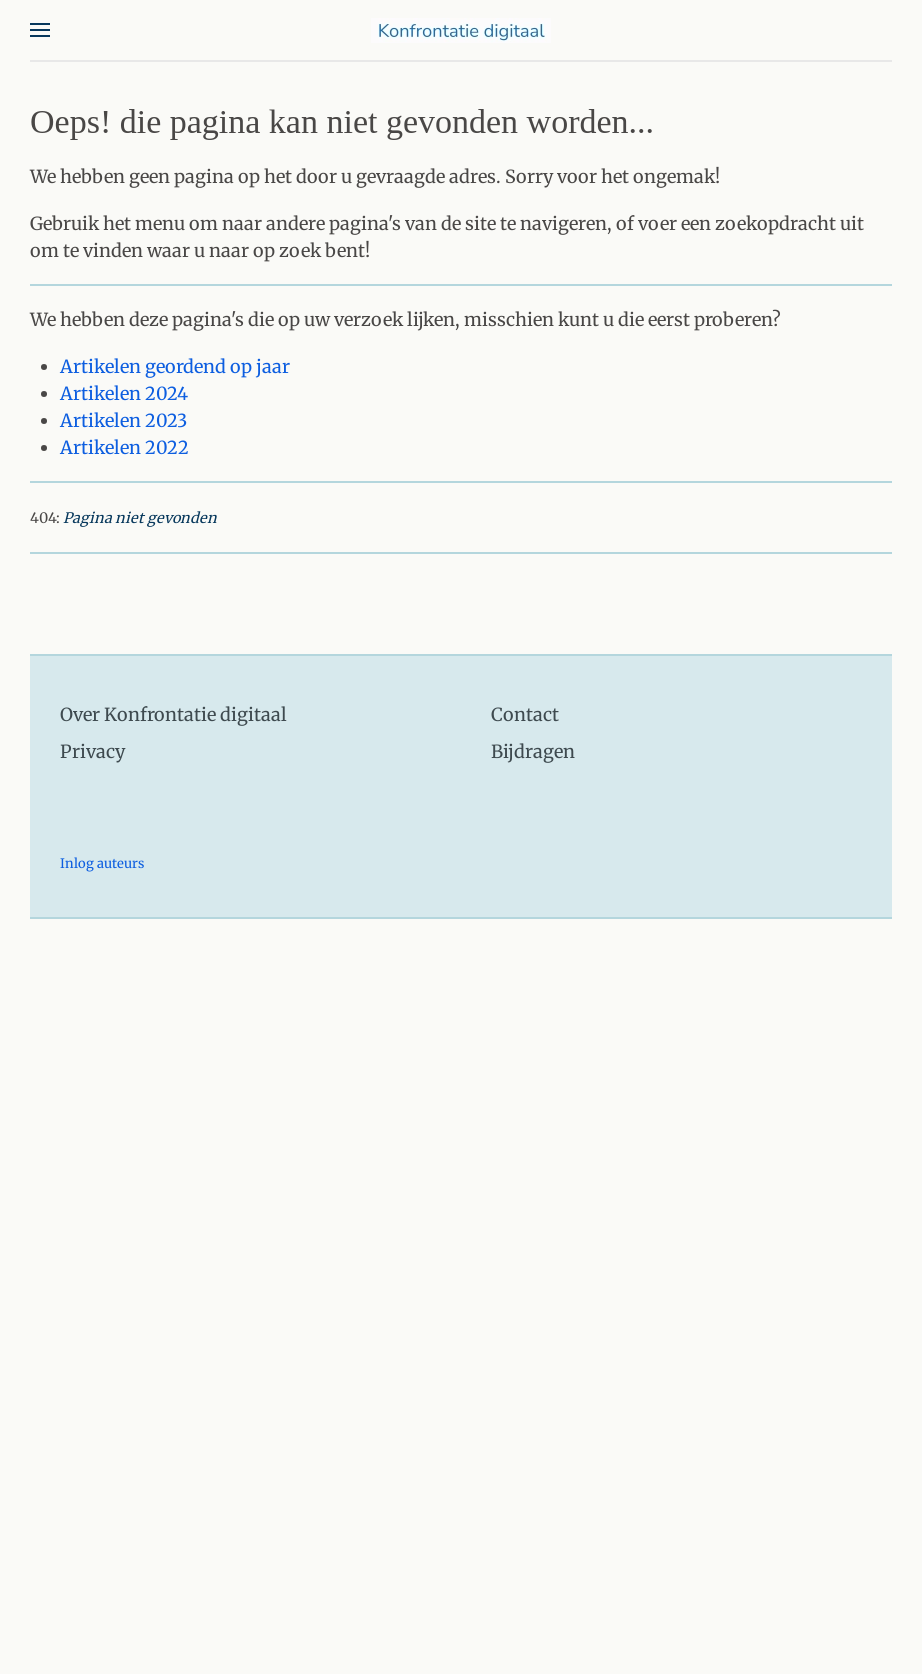 The height and width of the screenshot is (1674, 922). I want to click on Bijdragen, so click(533, 751).